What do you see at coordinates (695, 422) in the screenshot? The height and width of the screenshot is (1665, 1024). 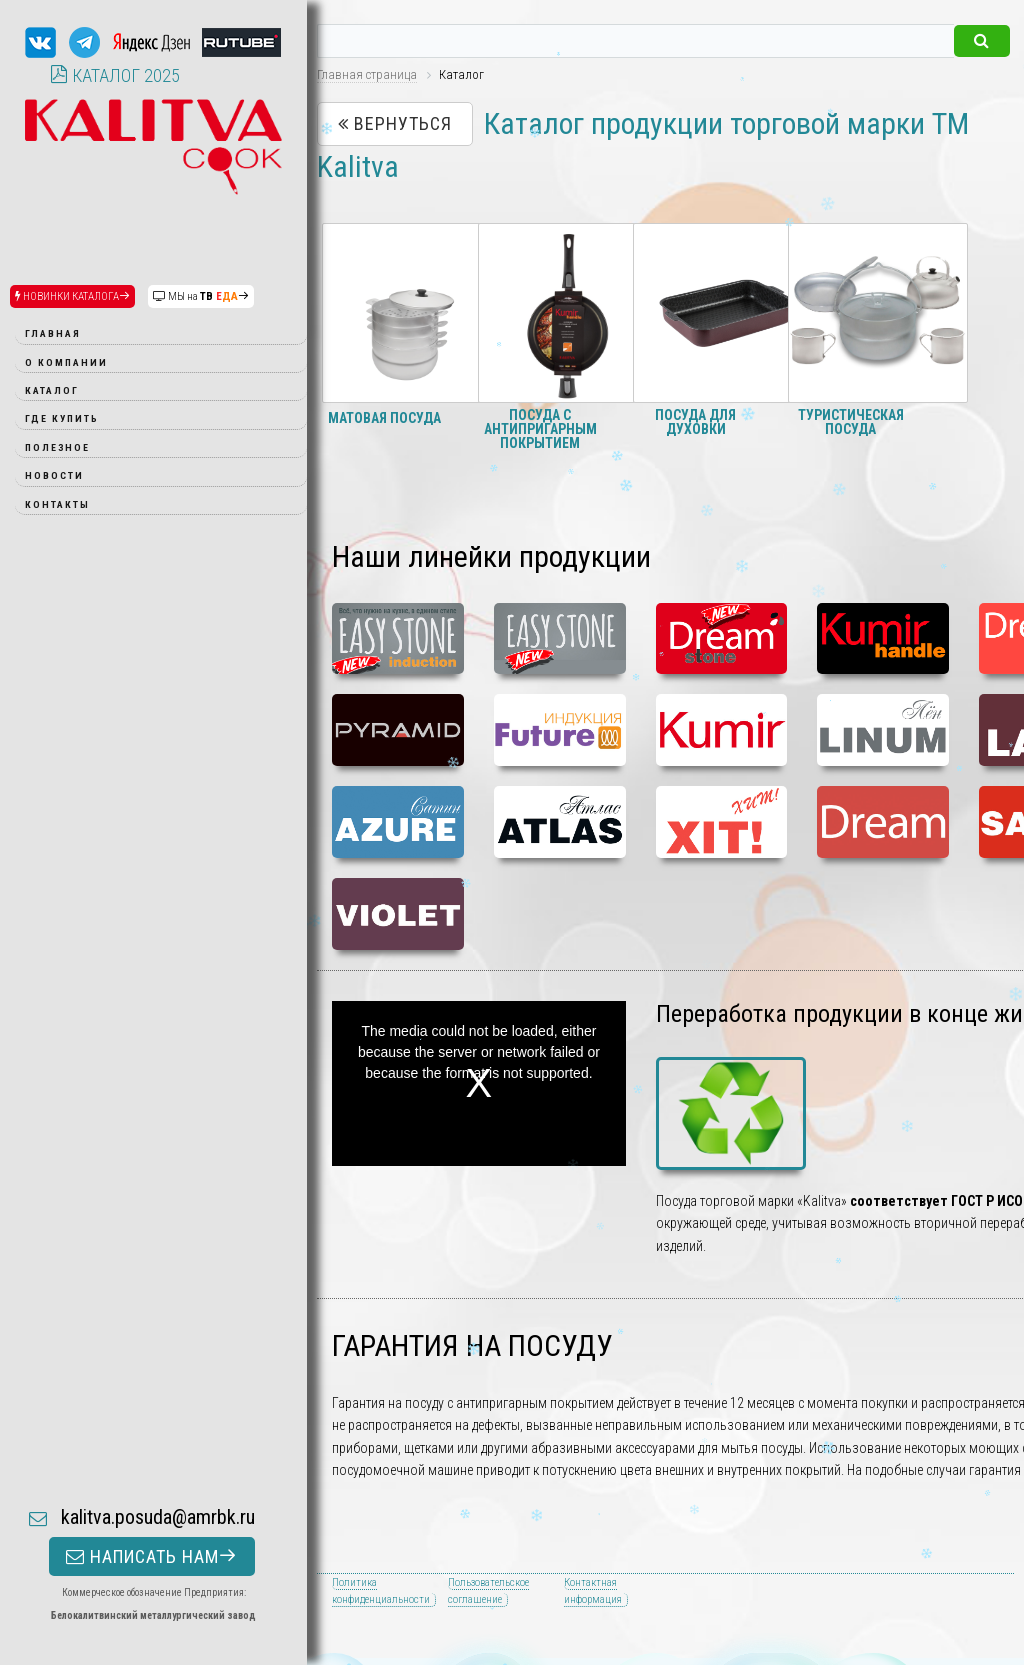 I see `Посуда для духовки` at bounding box center [695, 422].